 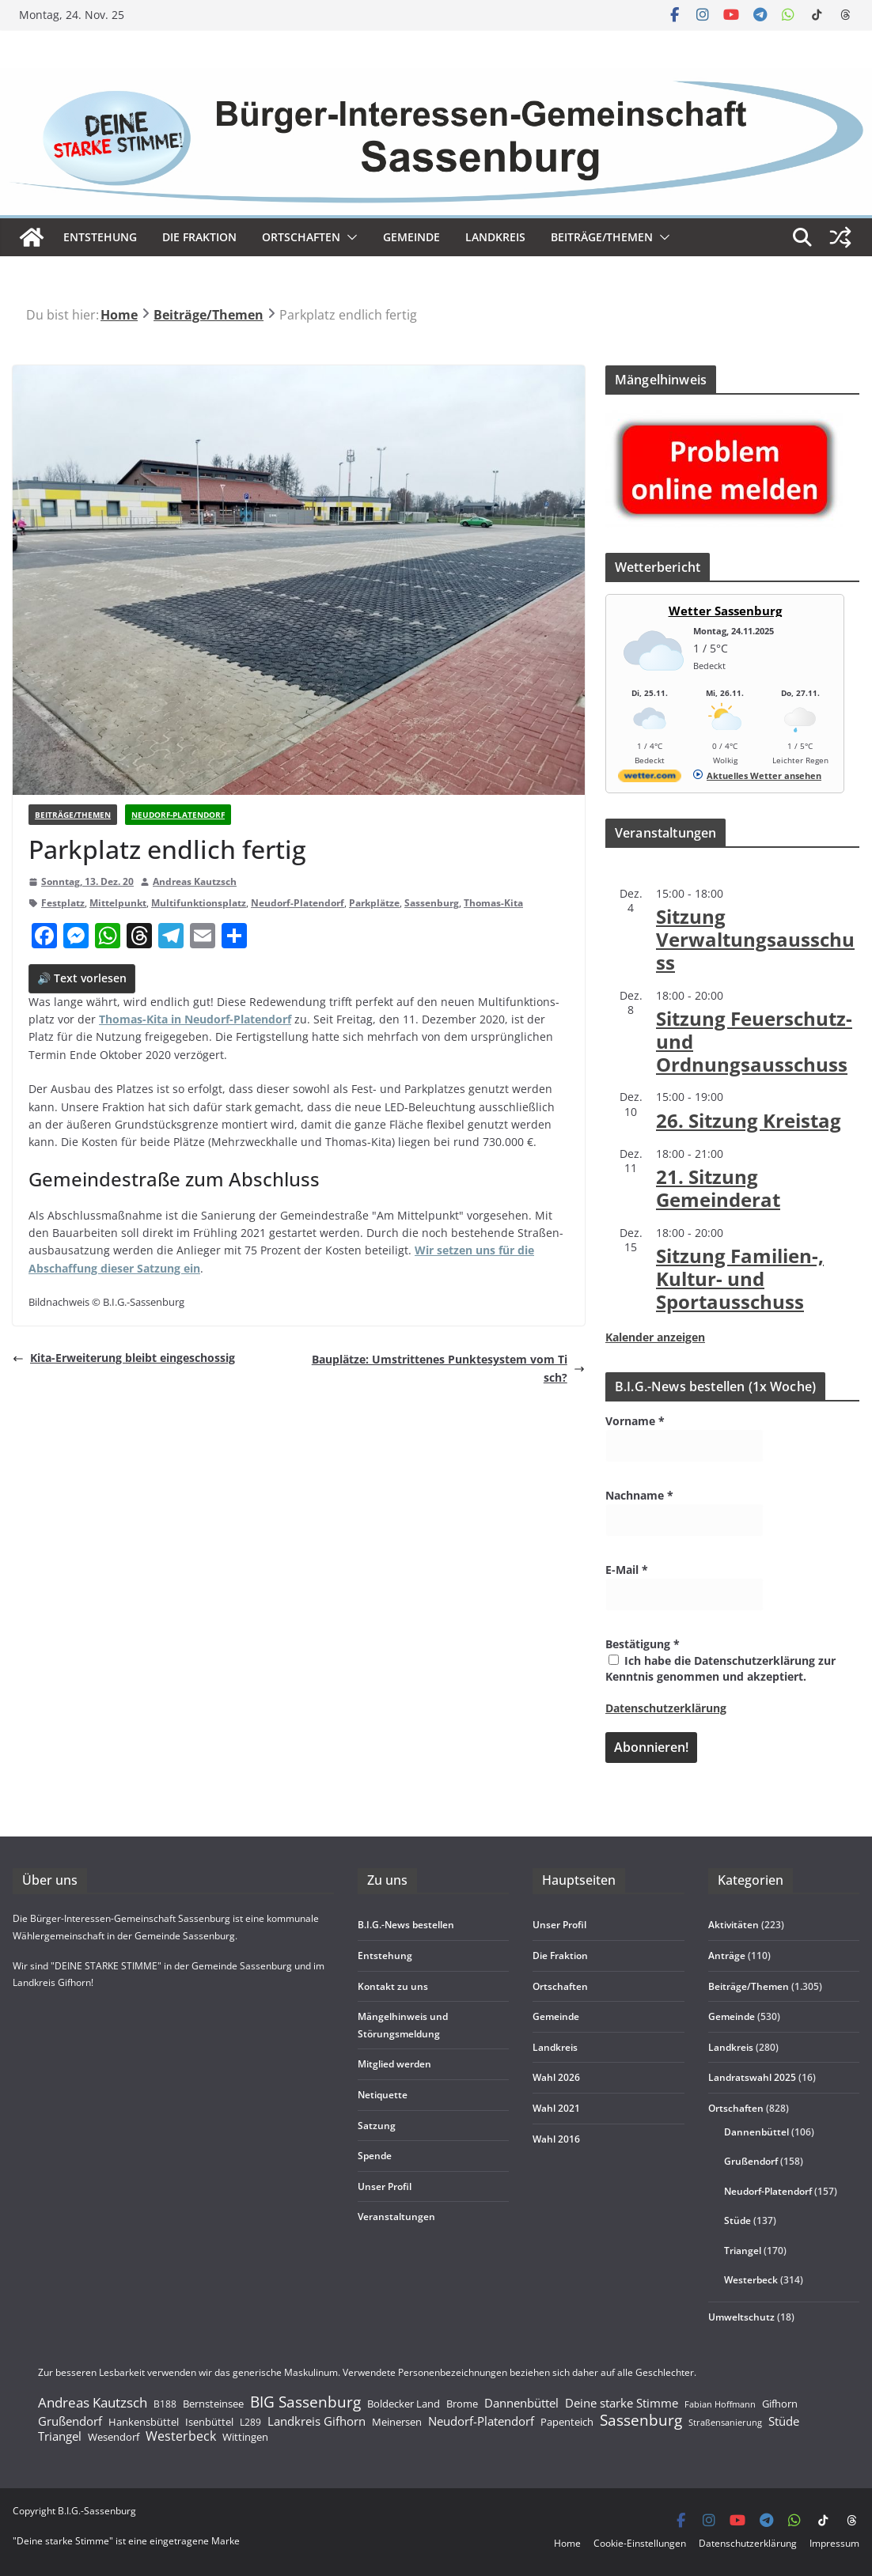 I want to click on Triangel [Triangel (445 Einträge)], so click(x=60, y=2436).